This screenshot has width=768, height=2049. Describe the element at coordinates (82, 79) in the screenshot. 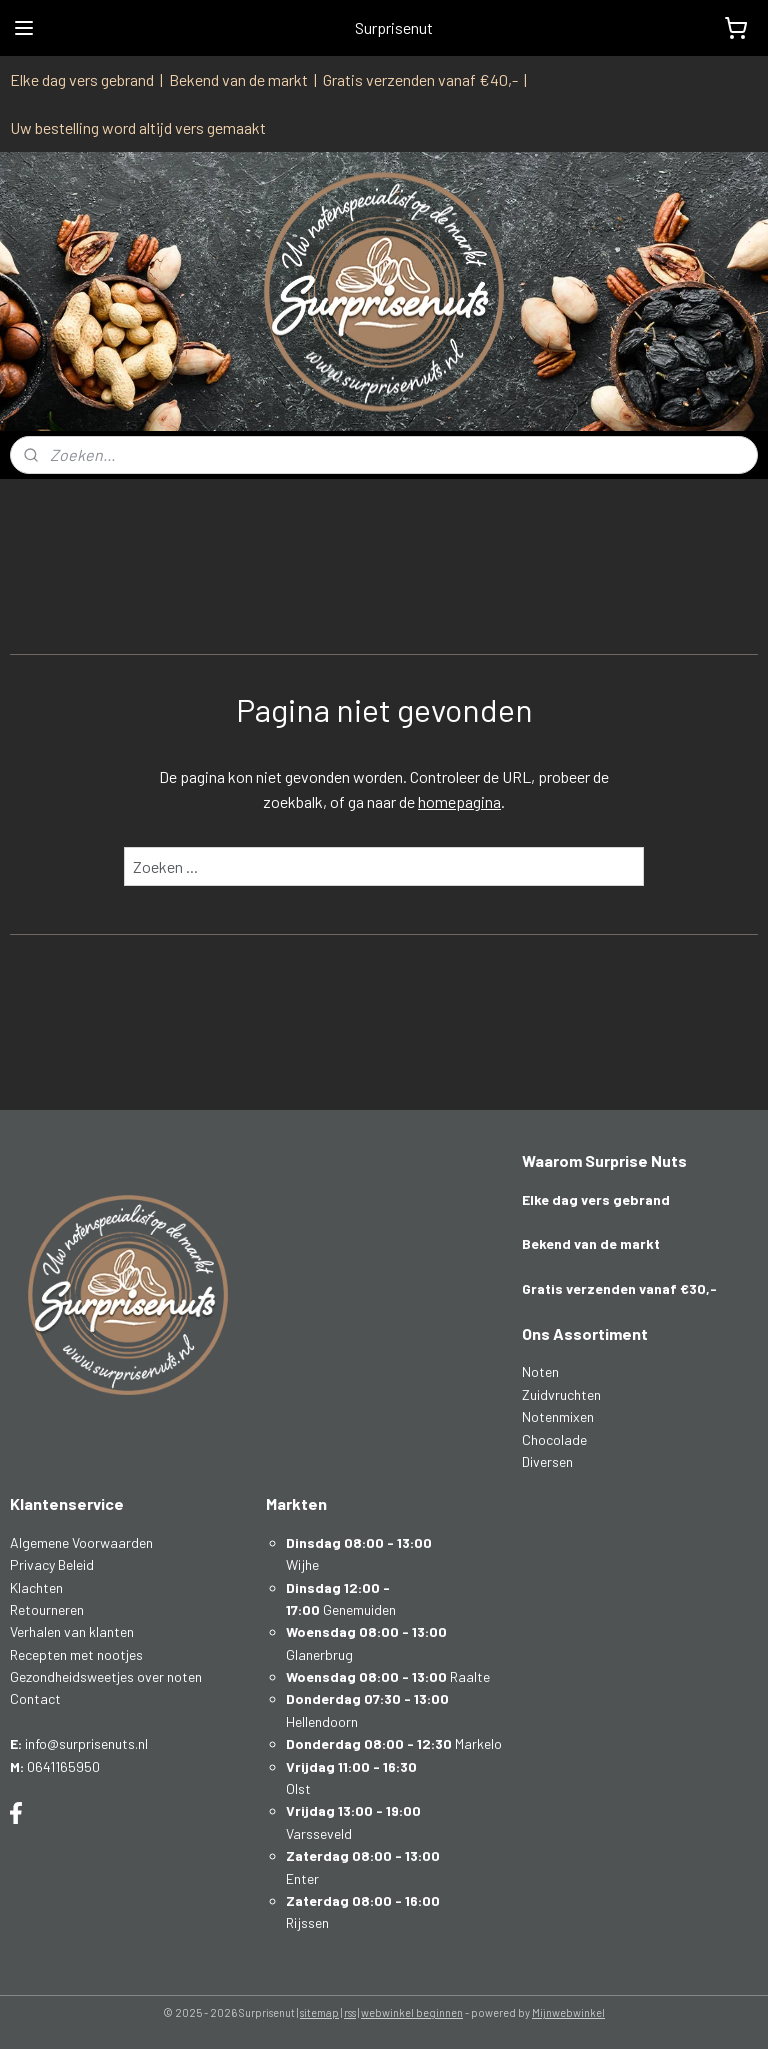

I see `Elke dag vers gebrand` at that location.